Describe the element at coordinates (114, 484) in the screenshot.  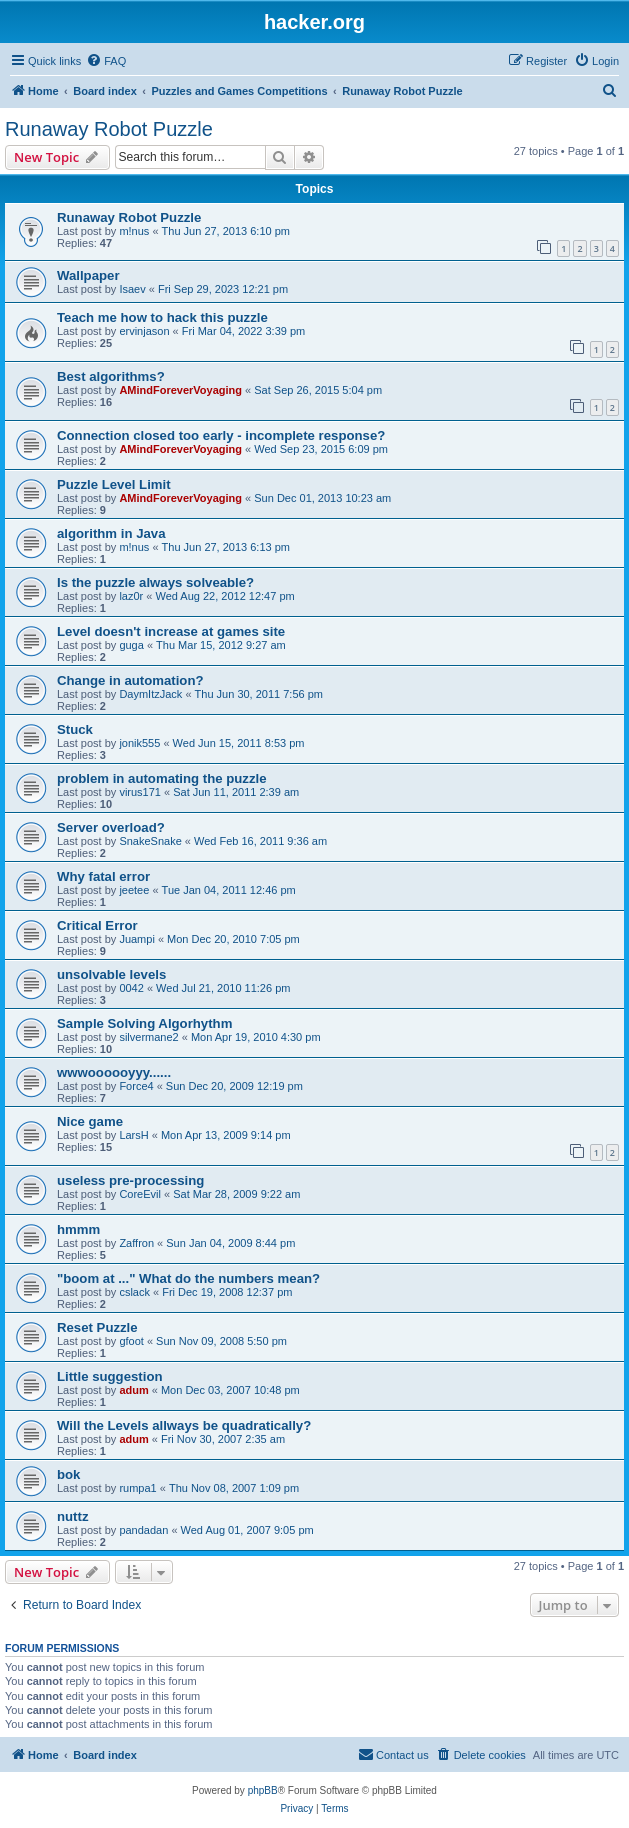
I see `Puzzle Level Limit` at that location.